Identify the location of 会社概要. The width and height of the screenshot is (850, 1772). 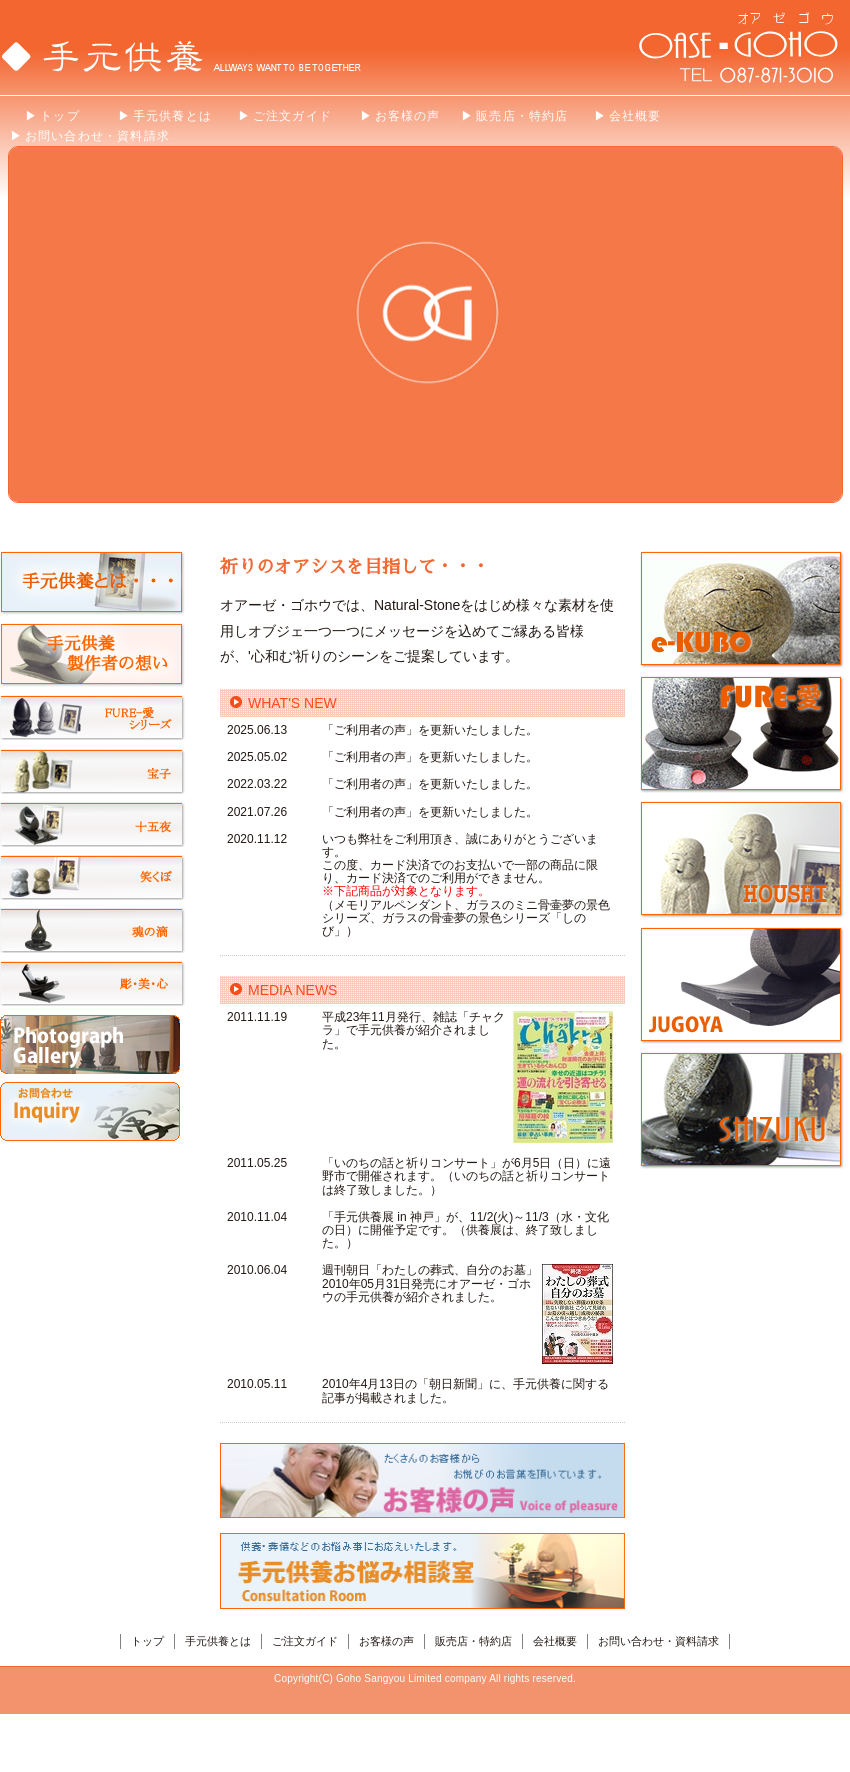
(555, 1641).